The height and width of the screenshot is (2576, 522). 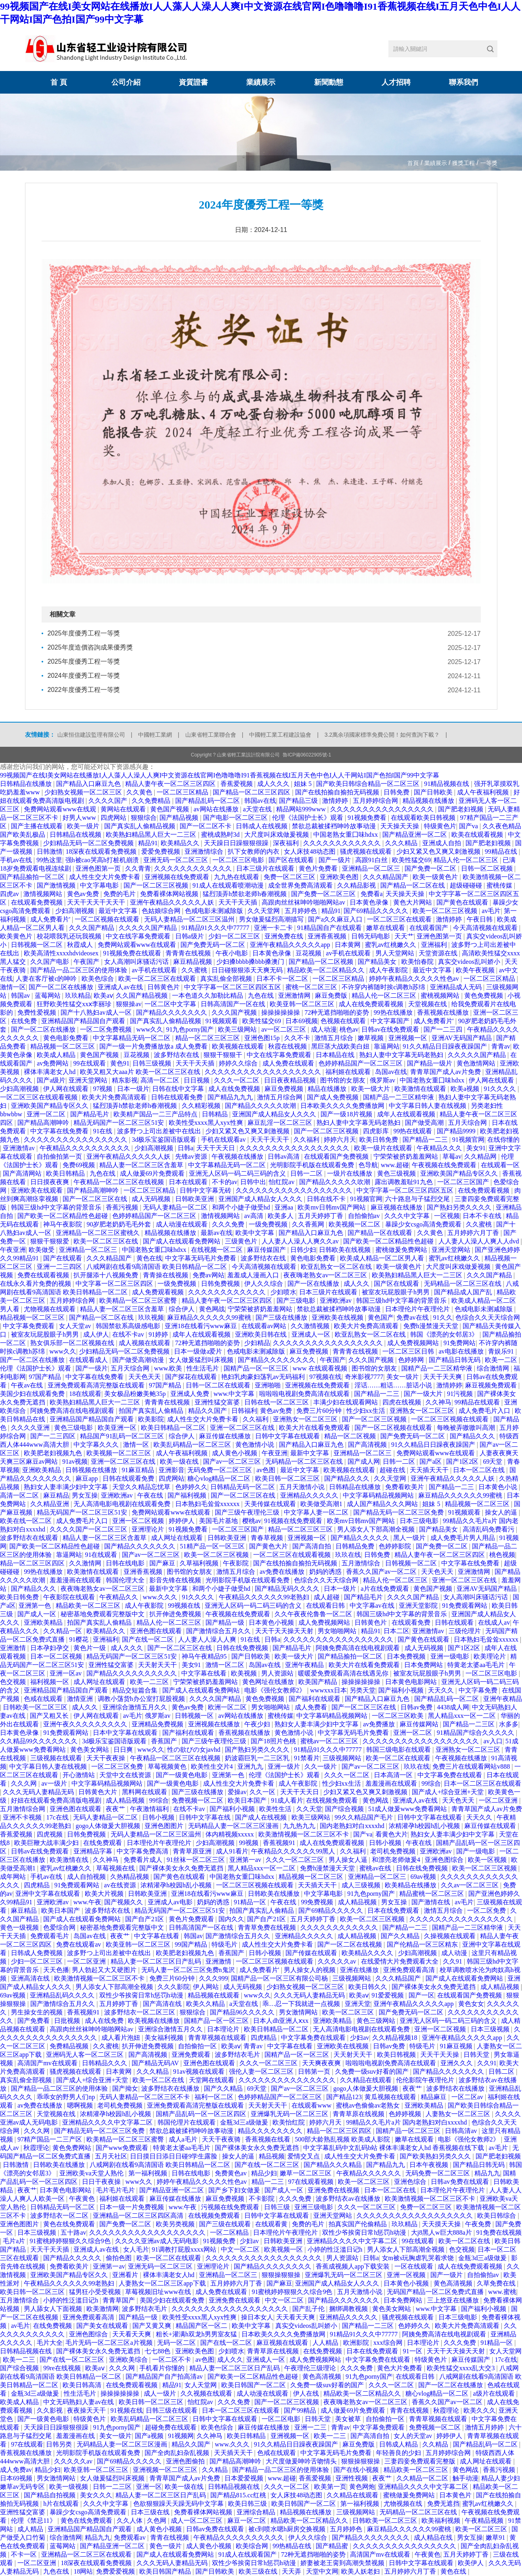 I want to click on av毛片, so click(x=491, y=910).